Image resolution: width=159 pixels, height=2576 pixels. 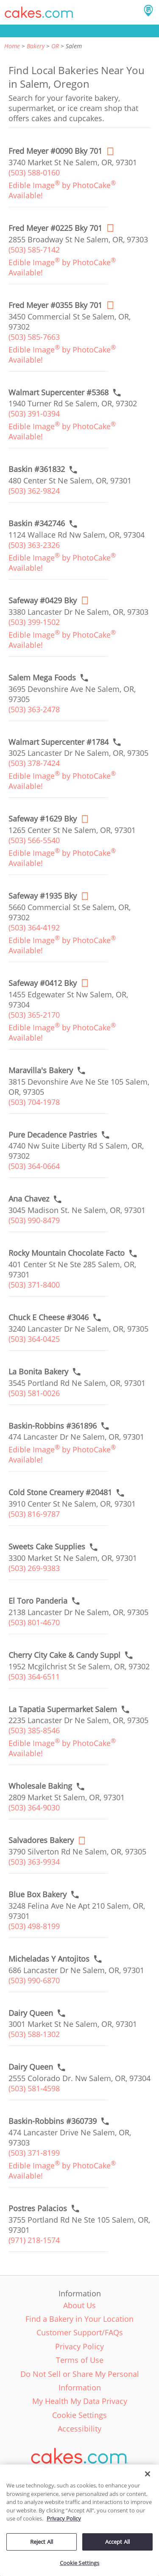 I want to click on Terms of Use [link], so click(x=79, y=2360).